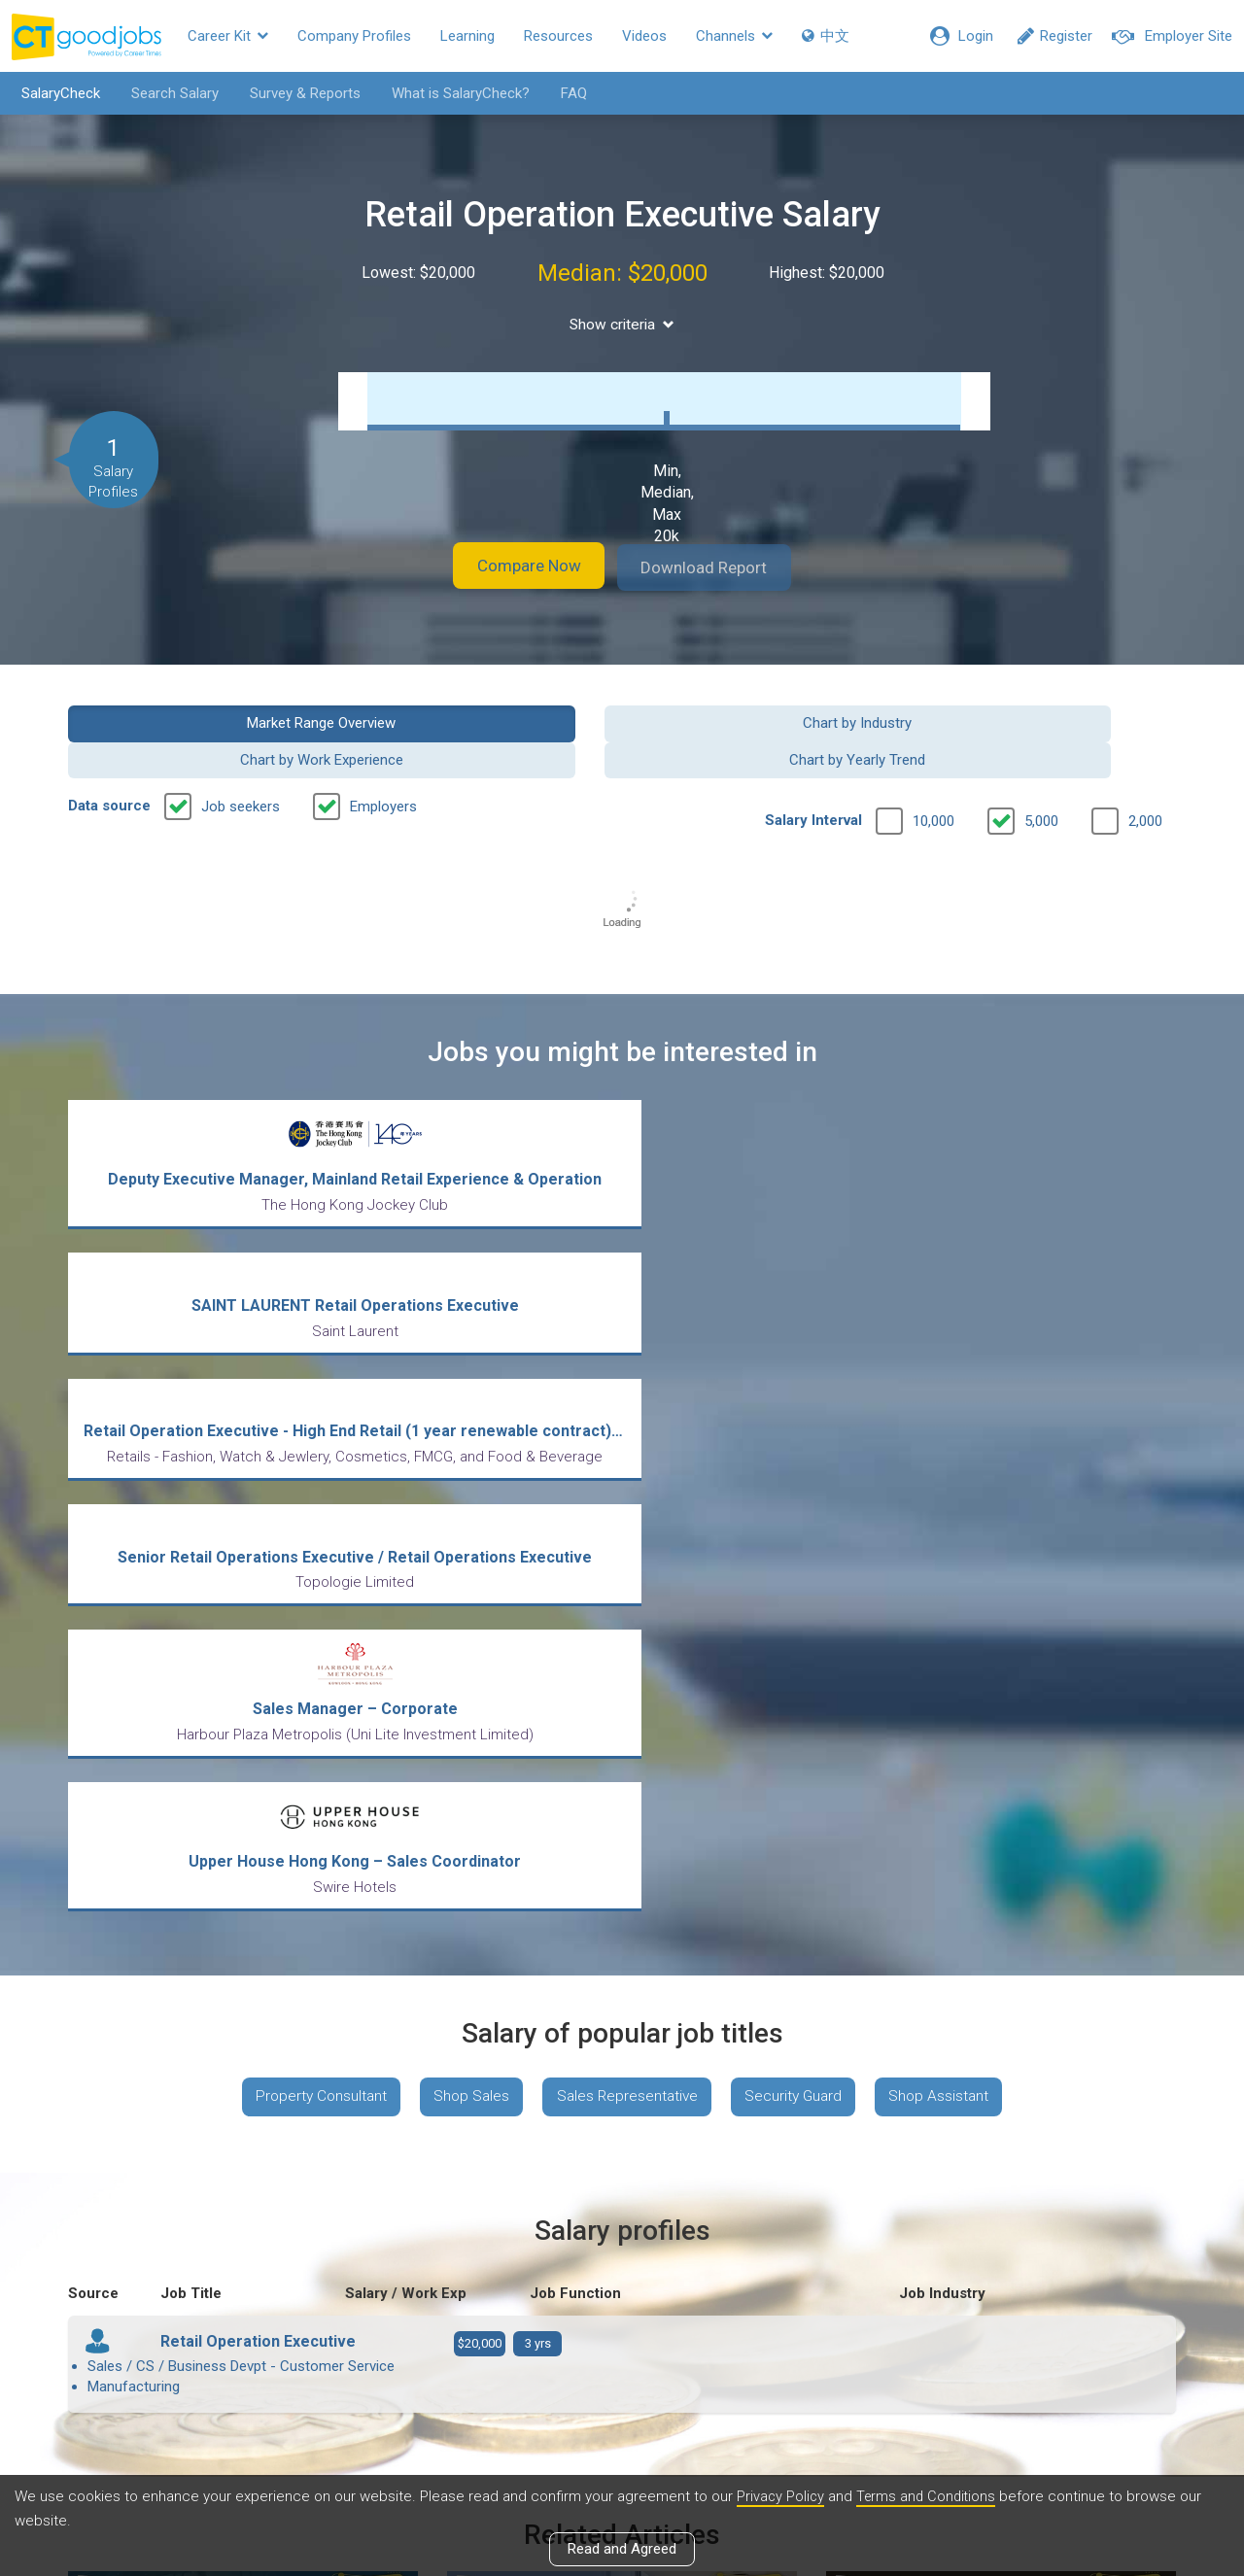  Describe the element at coordinates (465, 1664) in the screenshot. I see `Shop Sales` at that location.